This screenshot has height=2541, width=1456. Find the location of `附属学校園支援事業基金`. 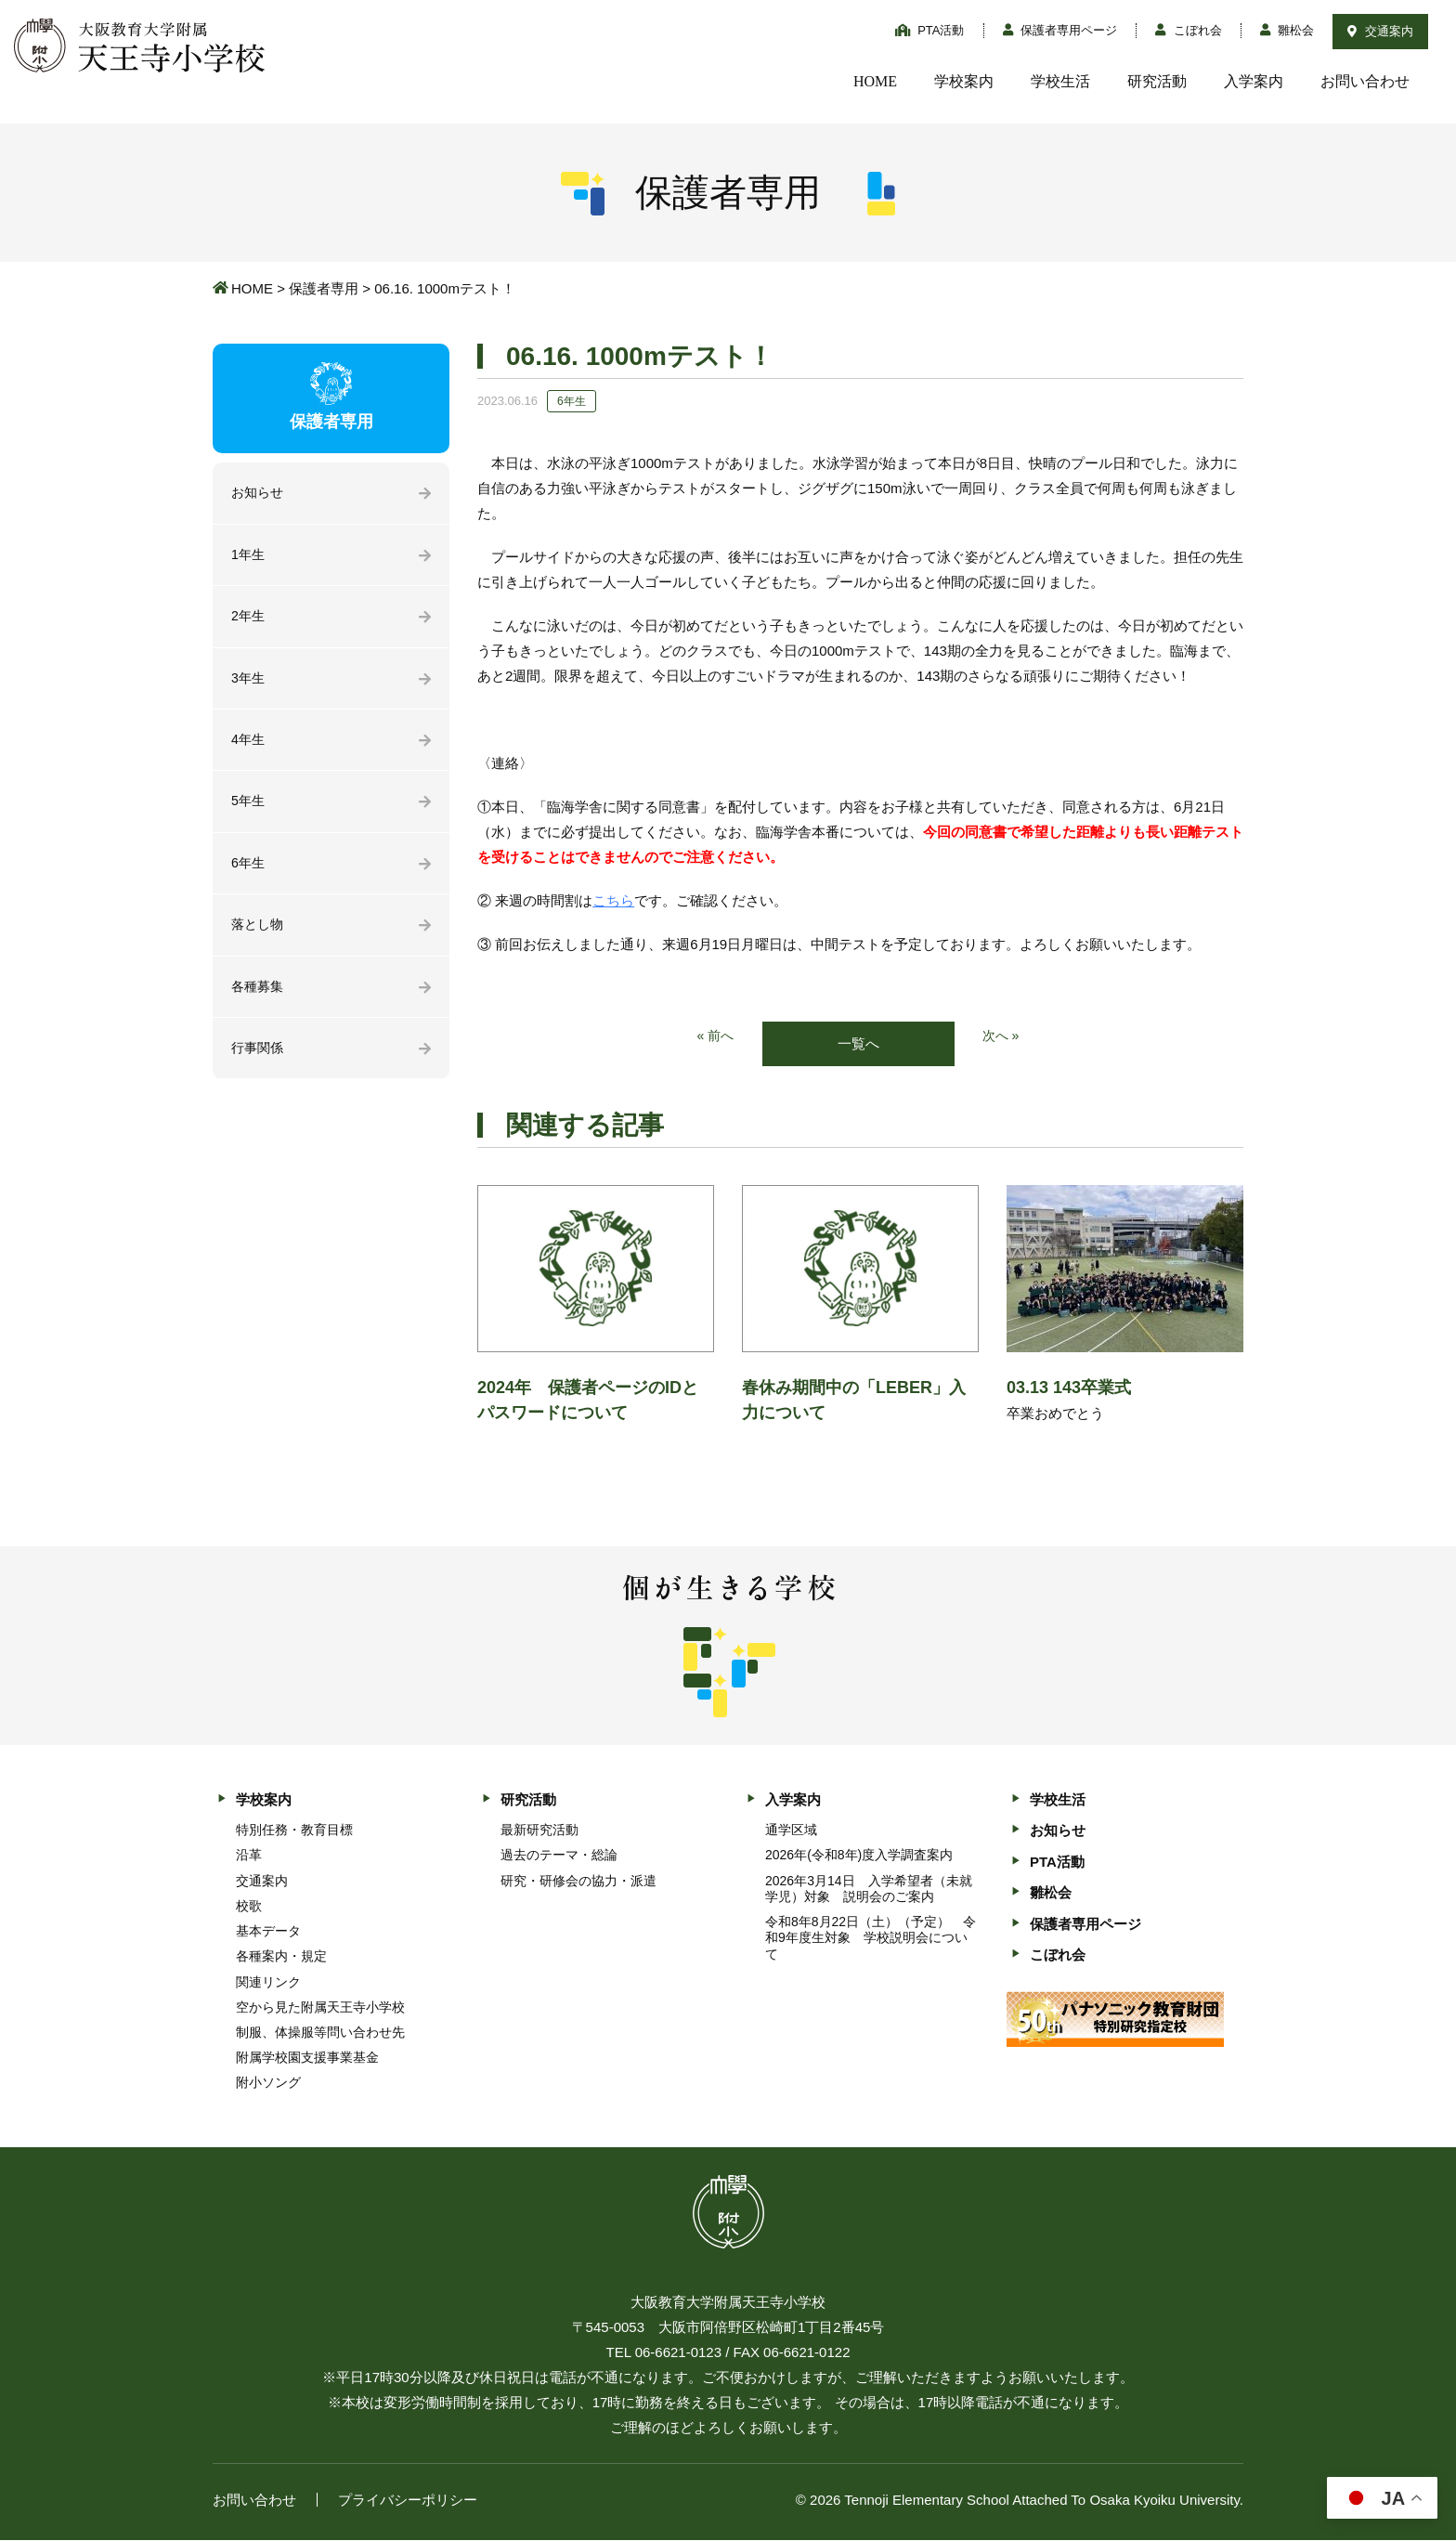

附属学校園支援事業基金 is located at coordinates (307, 2059).